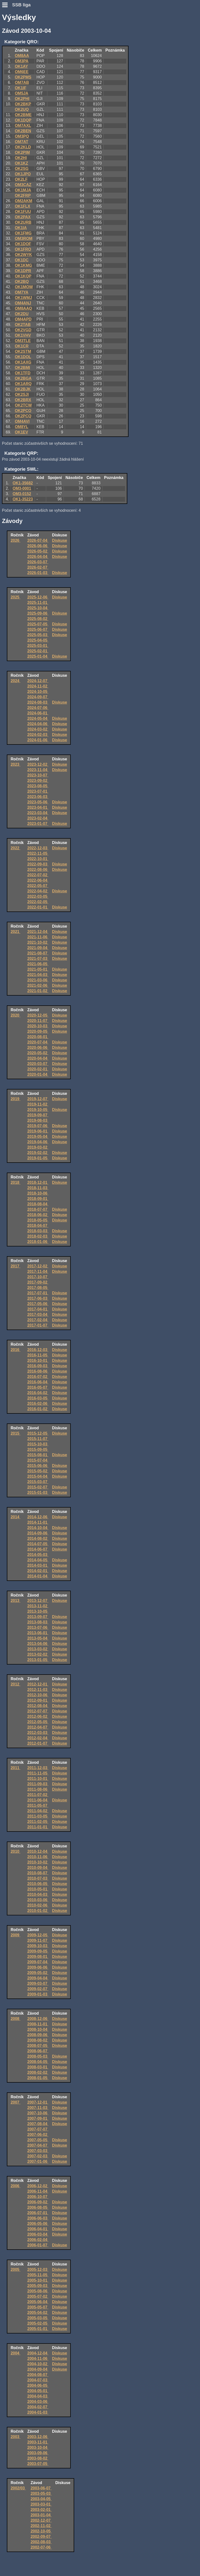 This screenshot has height=2576, width=200. I want to click on 2014-02-01, so click(37, 1571).